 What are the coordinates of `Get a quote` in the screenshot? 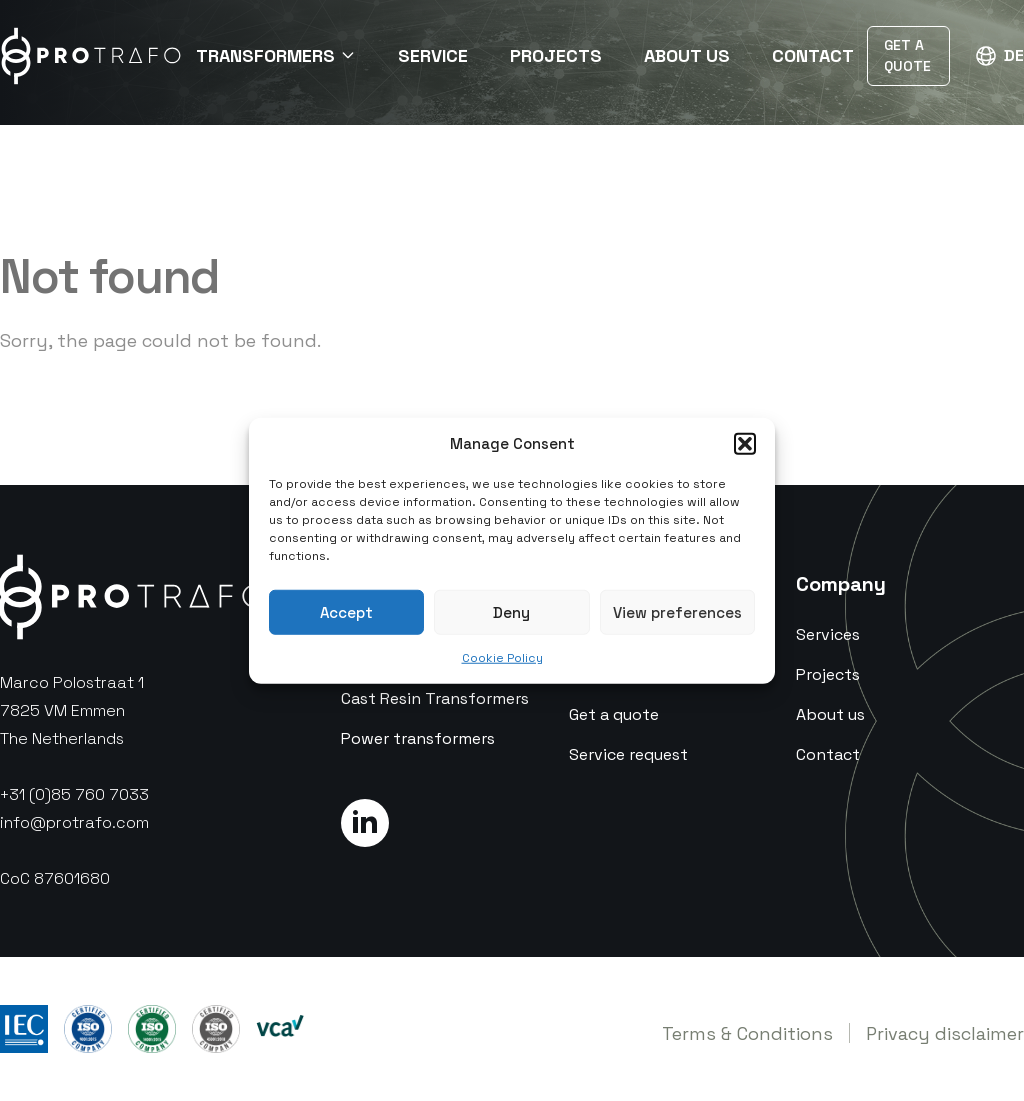 It's located at (614, 714).